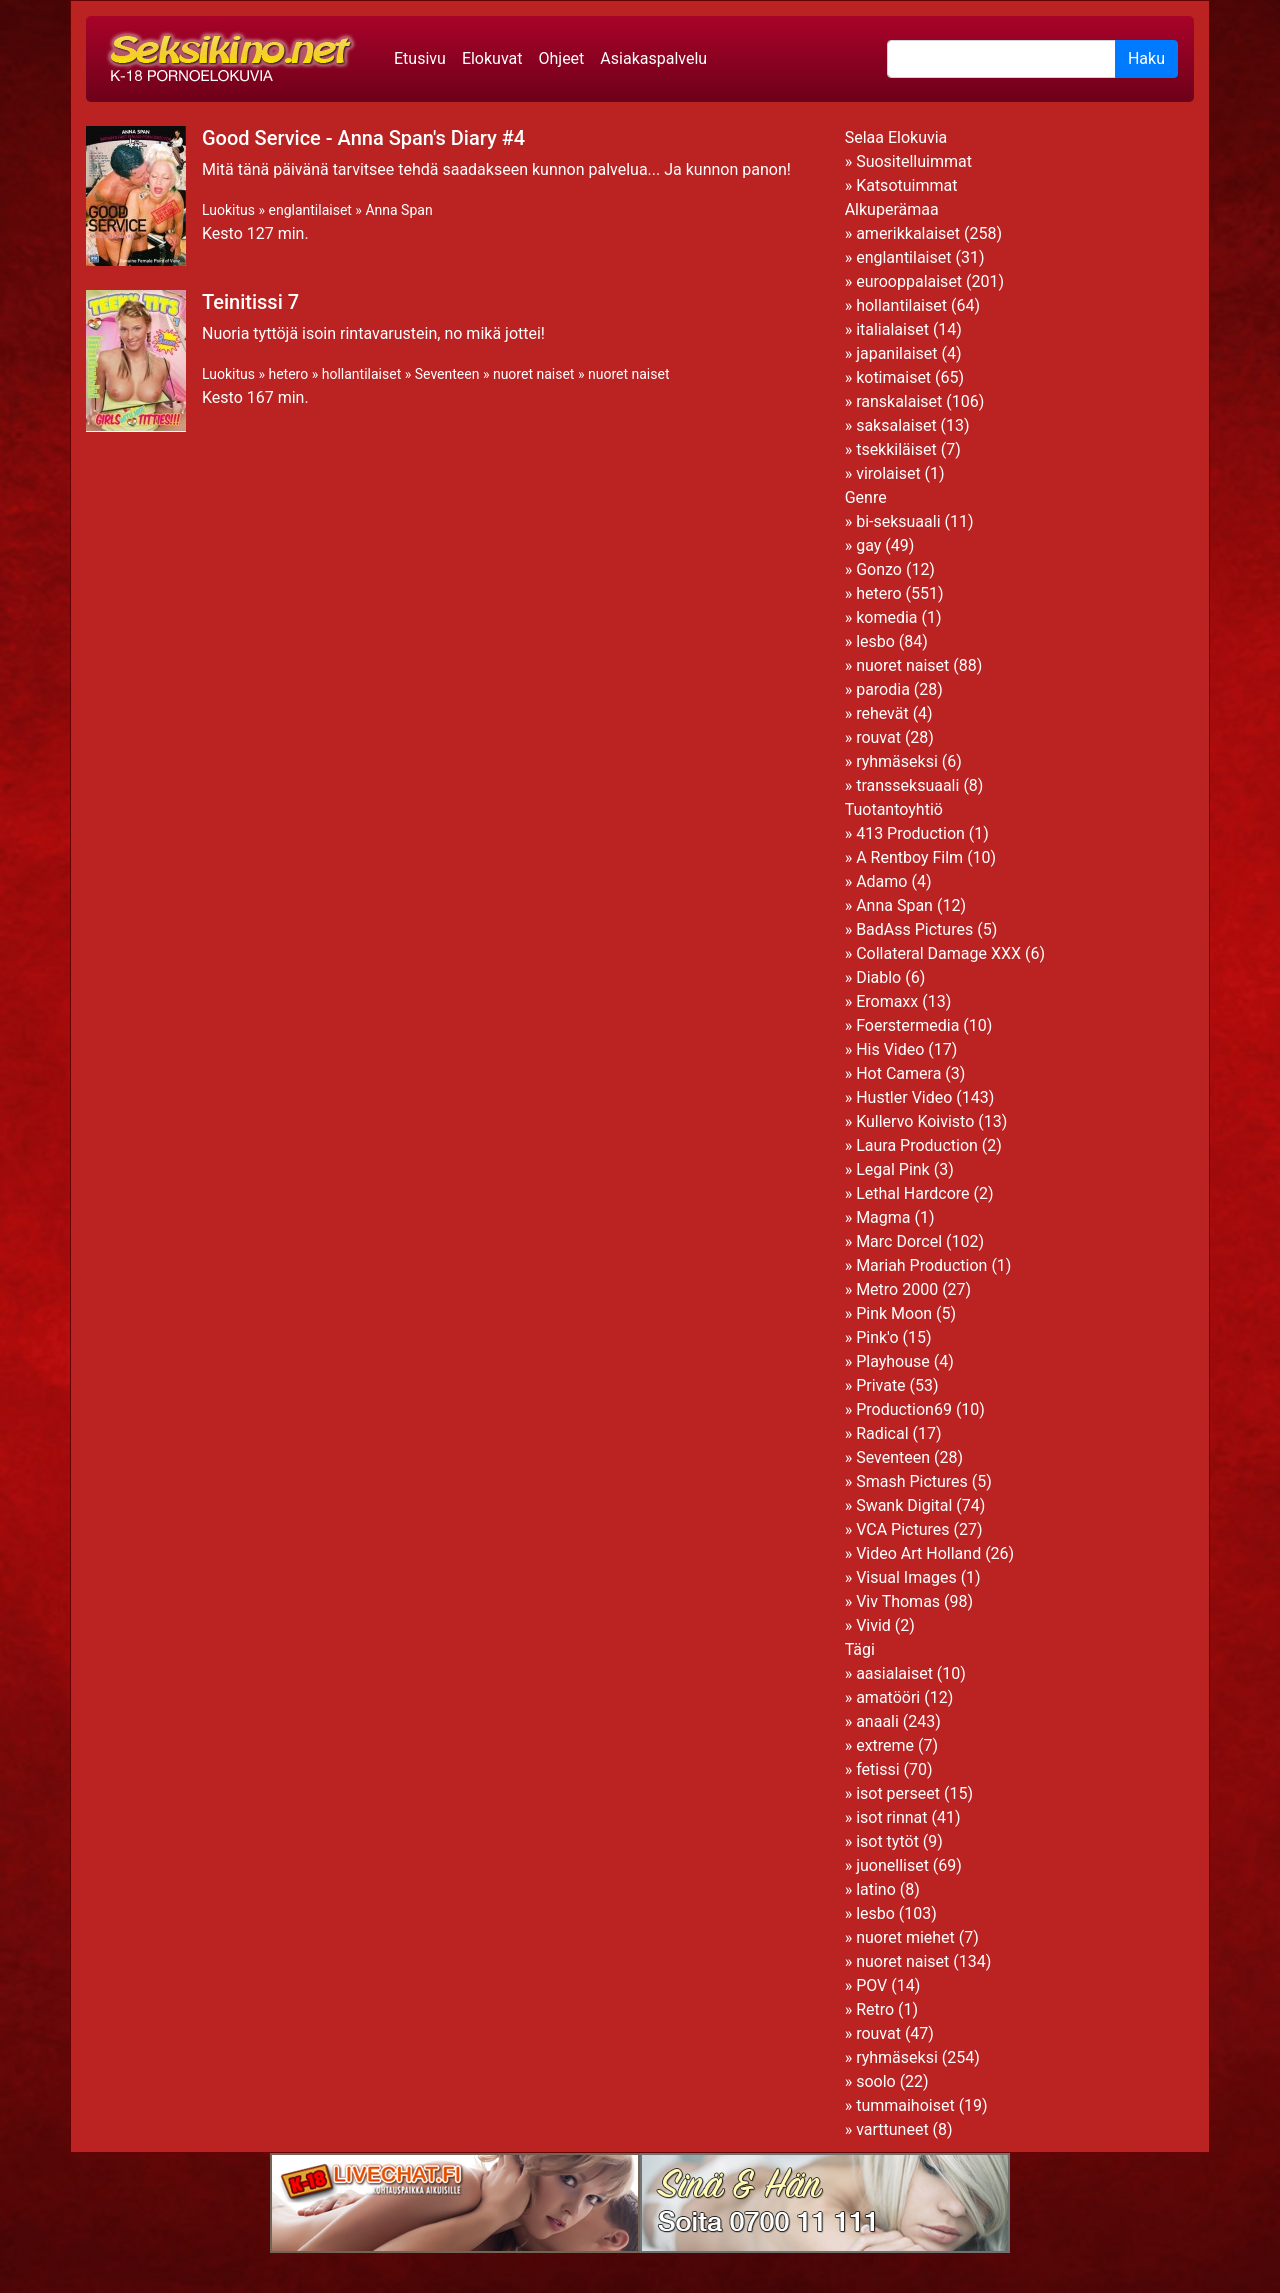 The height and width of the screenshot is (2293, 1280). What do you see at coordinates (875, 641) in the screenshot?
I see `lesbo` at bounding box center [875, 641].